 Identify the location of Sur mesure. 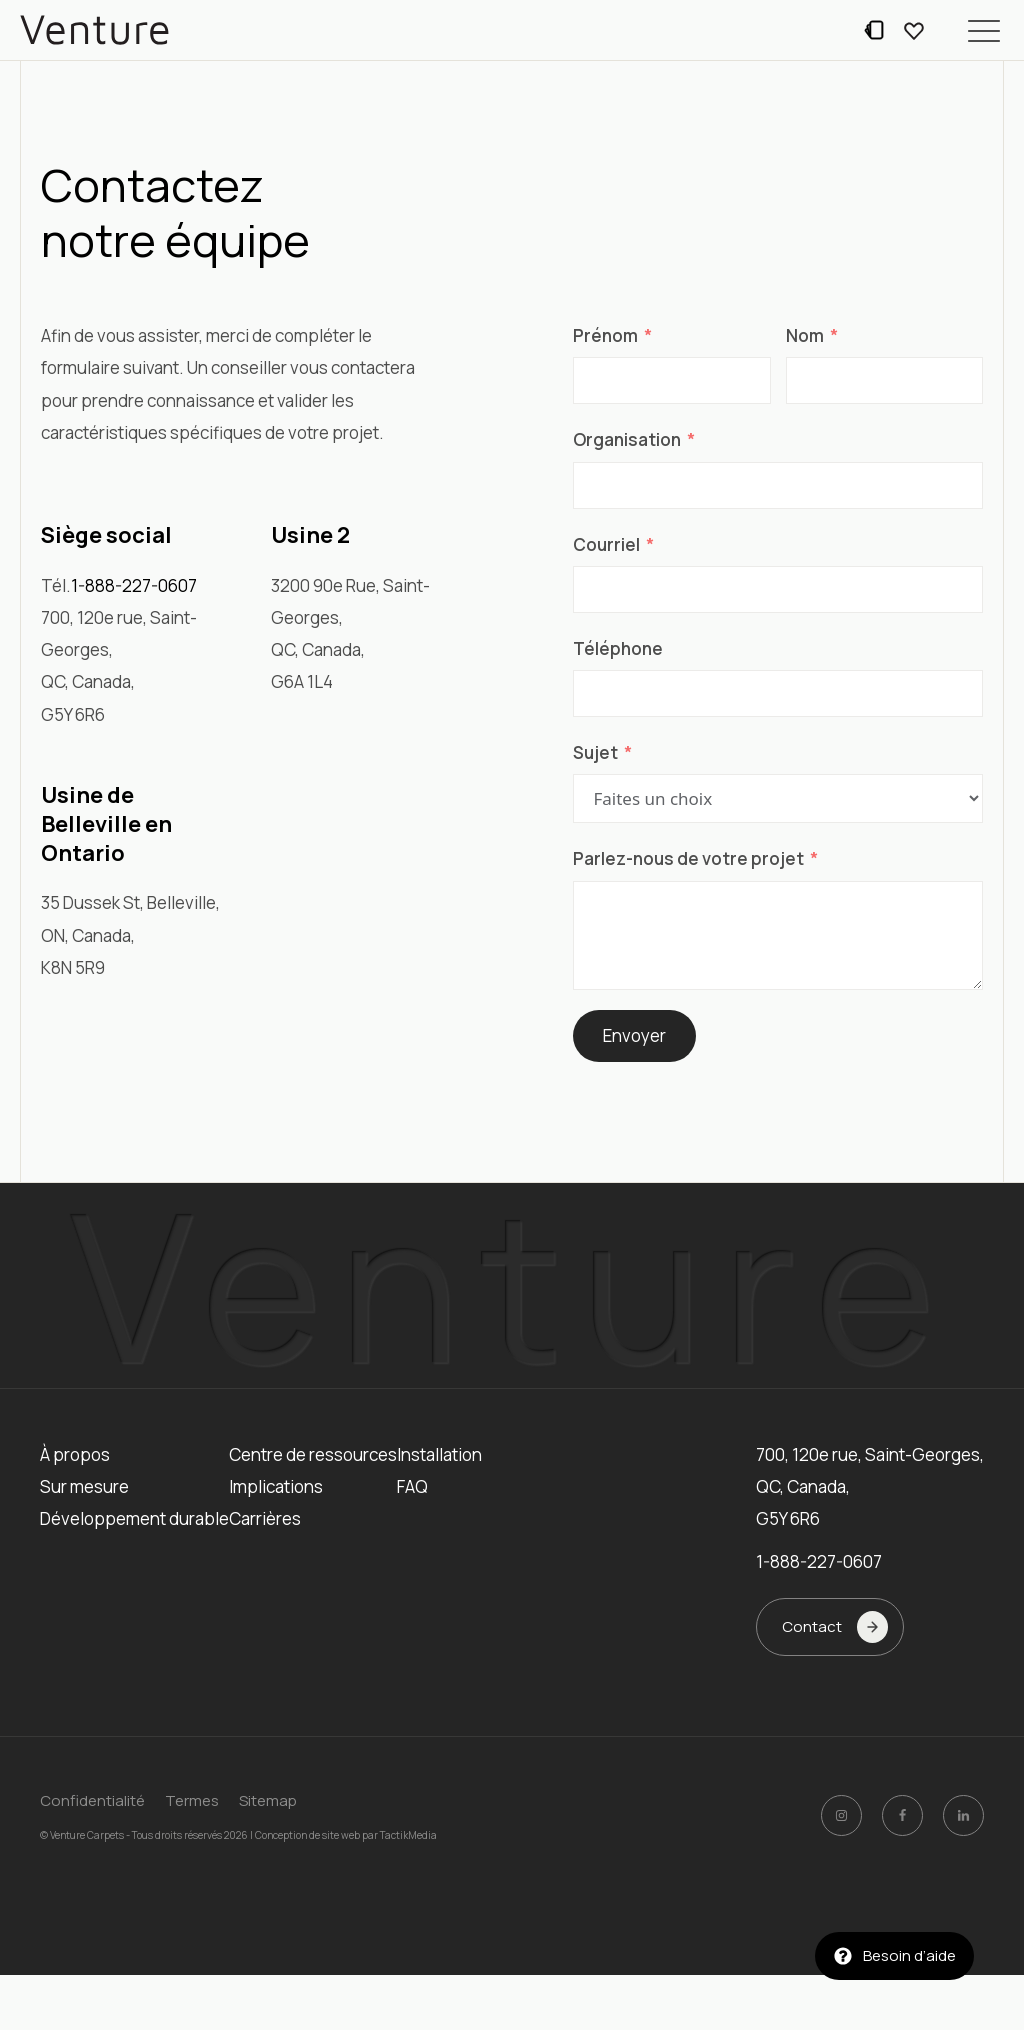
(84, 1486).